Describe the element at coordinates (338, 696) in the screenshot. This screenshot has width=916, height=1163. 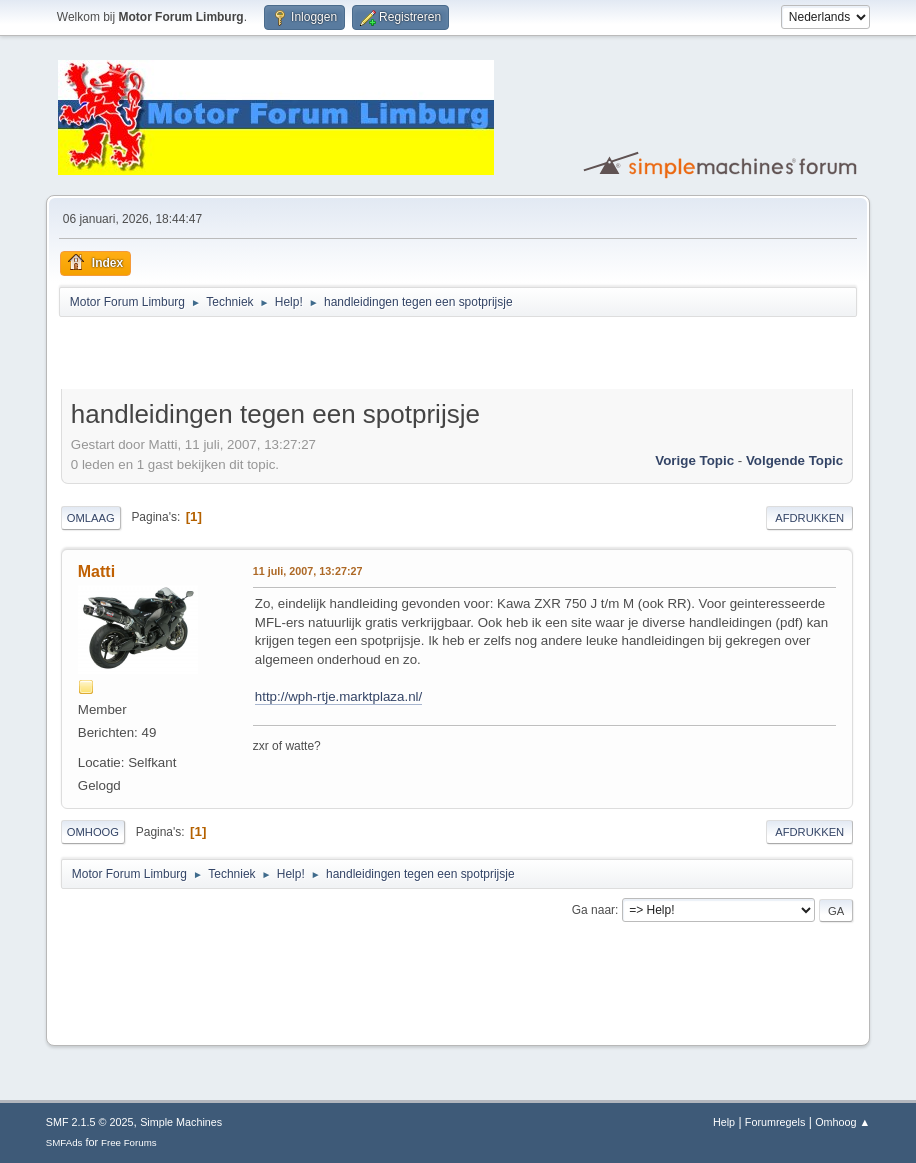
I see `http://wph-rtje.marktplaza.nl/` at that location.